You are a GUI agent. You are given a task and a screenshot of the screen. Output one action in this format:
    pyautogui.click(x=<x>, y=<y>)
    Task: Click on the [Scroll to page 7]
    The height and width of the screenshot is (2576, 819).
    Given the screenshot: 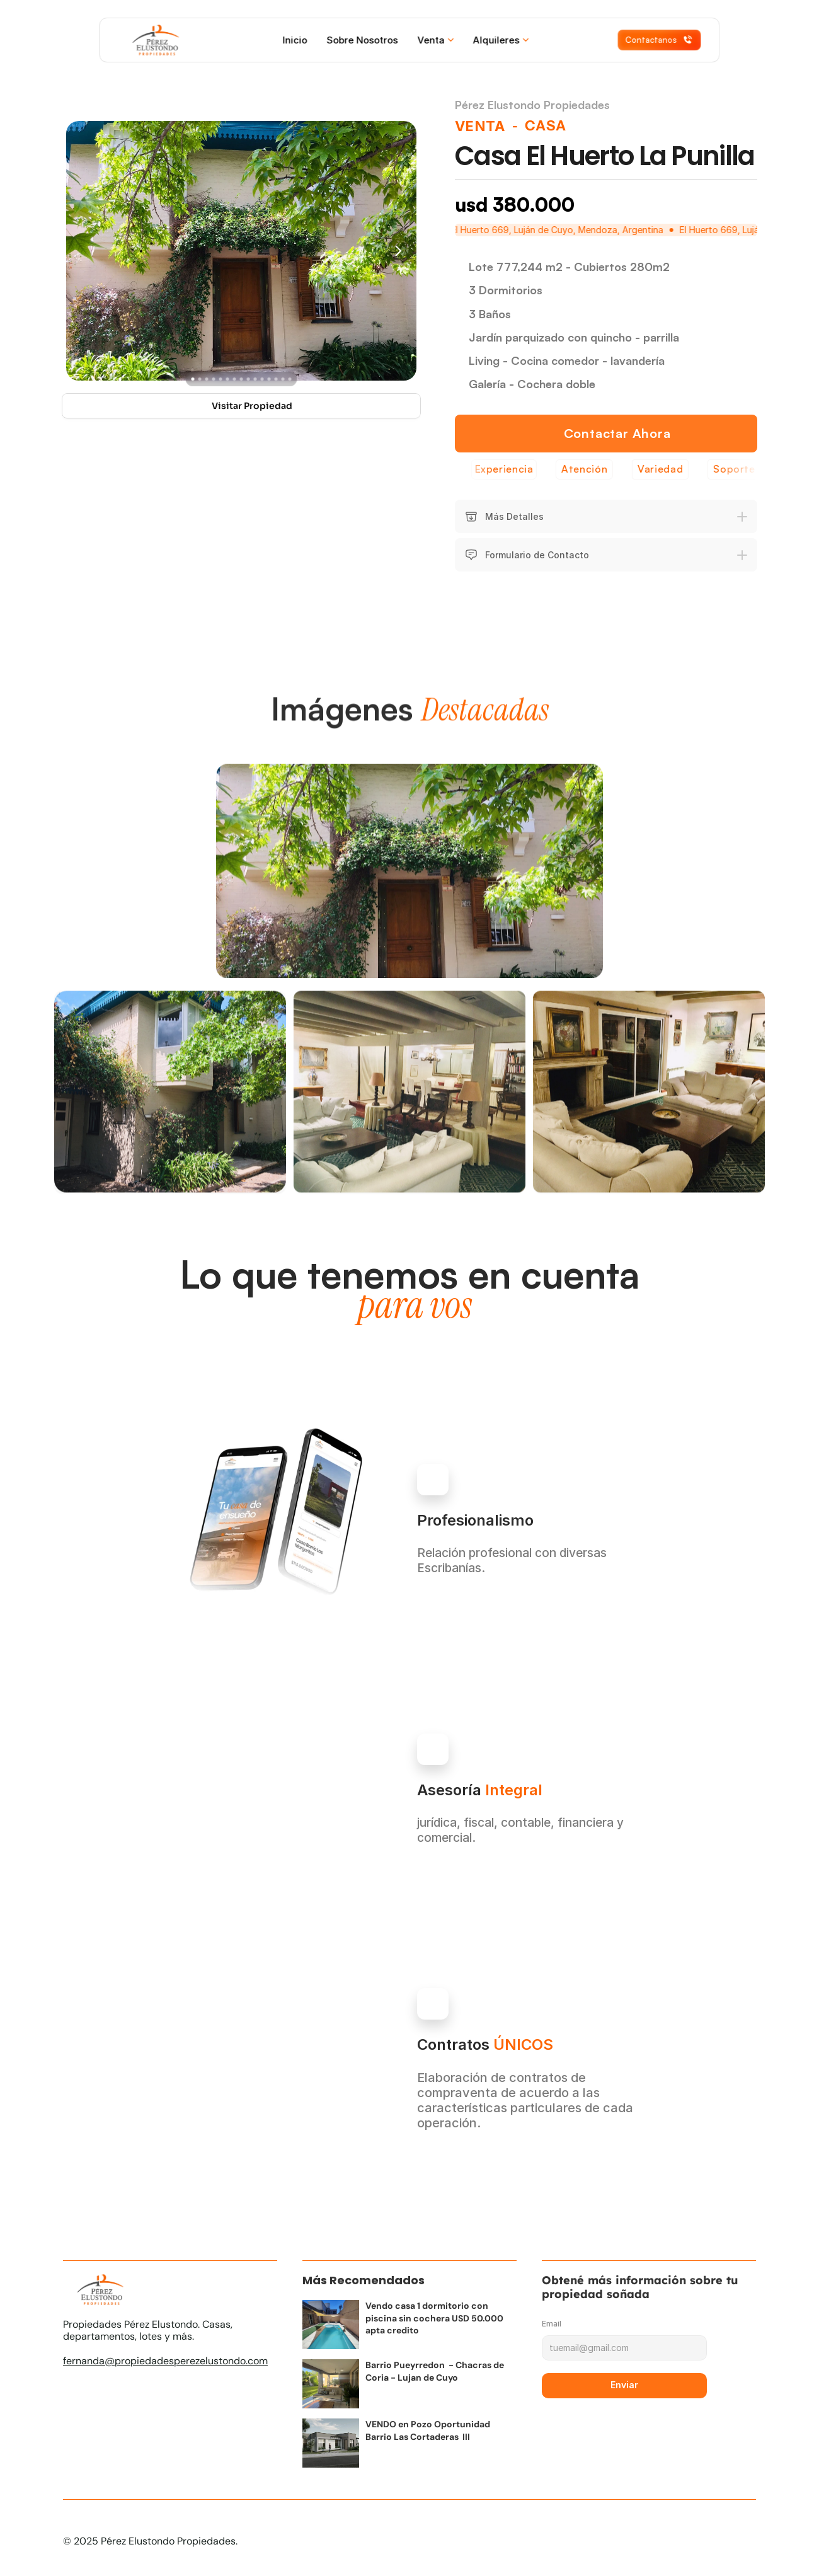 What is the action you would take?
    pyautogui.click(x=234, y=382)
    